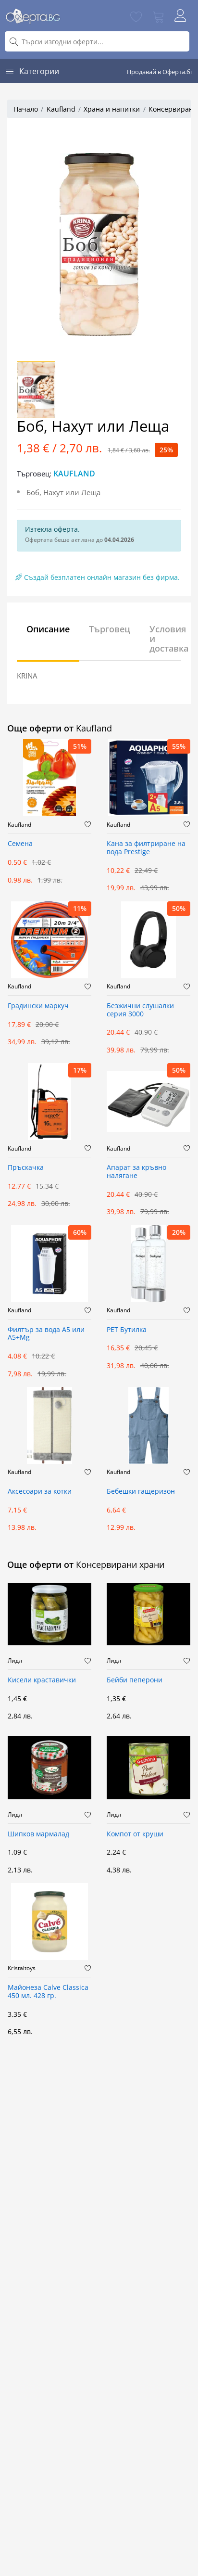 The height and width of the screenshot is (2576, 198). I want to click on Семена, so click(20, 844).